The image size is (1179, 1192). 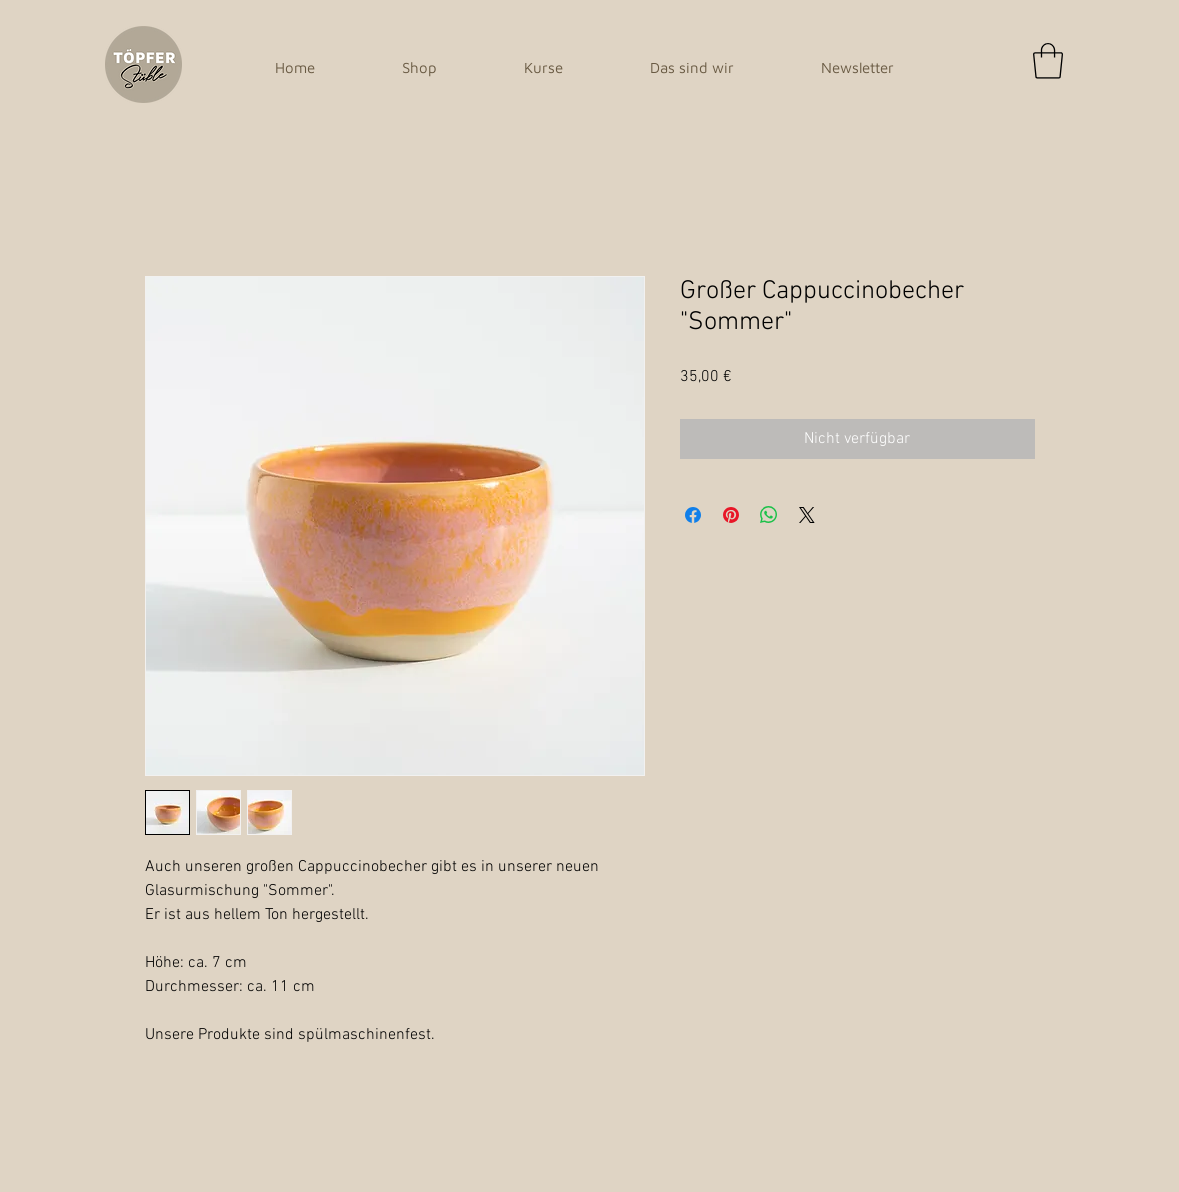 I want to click on [Auf Pinterest pinnen], so click(x=731, y=515).